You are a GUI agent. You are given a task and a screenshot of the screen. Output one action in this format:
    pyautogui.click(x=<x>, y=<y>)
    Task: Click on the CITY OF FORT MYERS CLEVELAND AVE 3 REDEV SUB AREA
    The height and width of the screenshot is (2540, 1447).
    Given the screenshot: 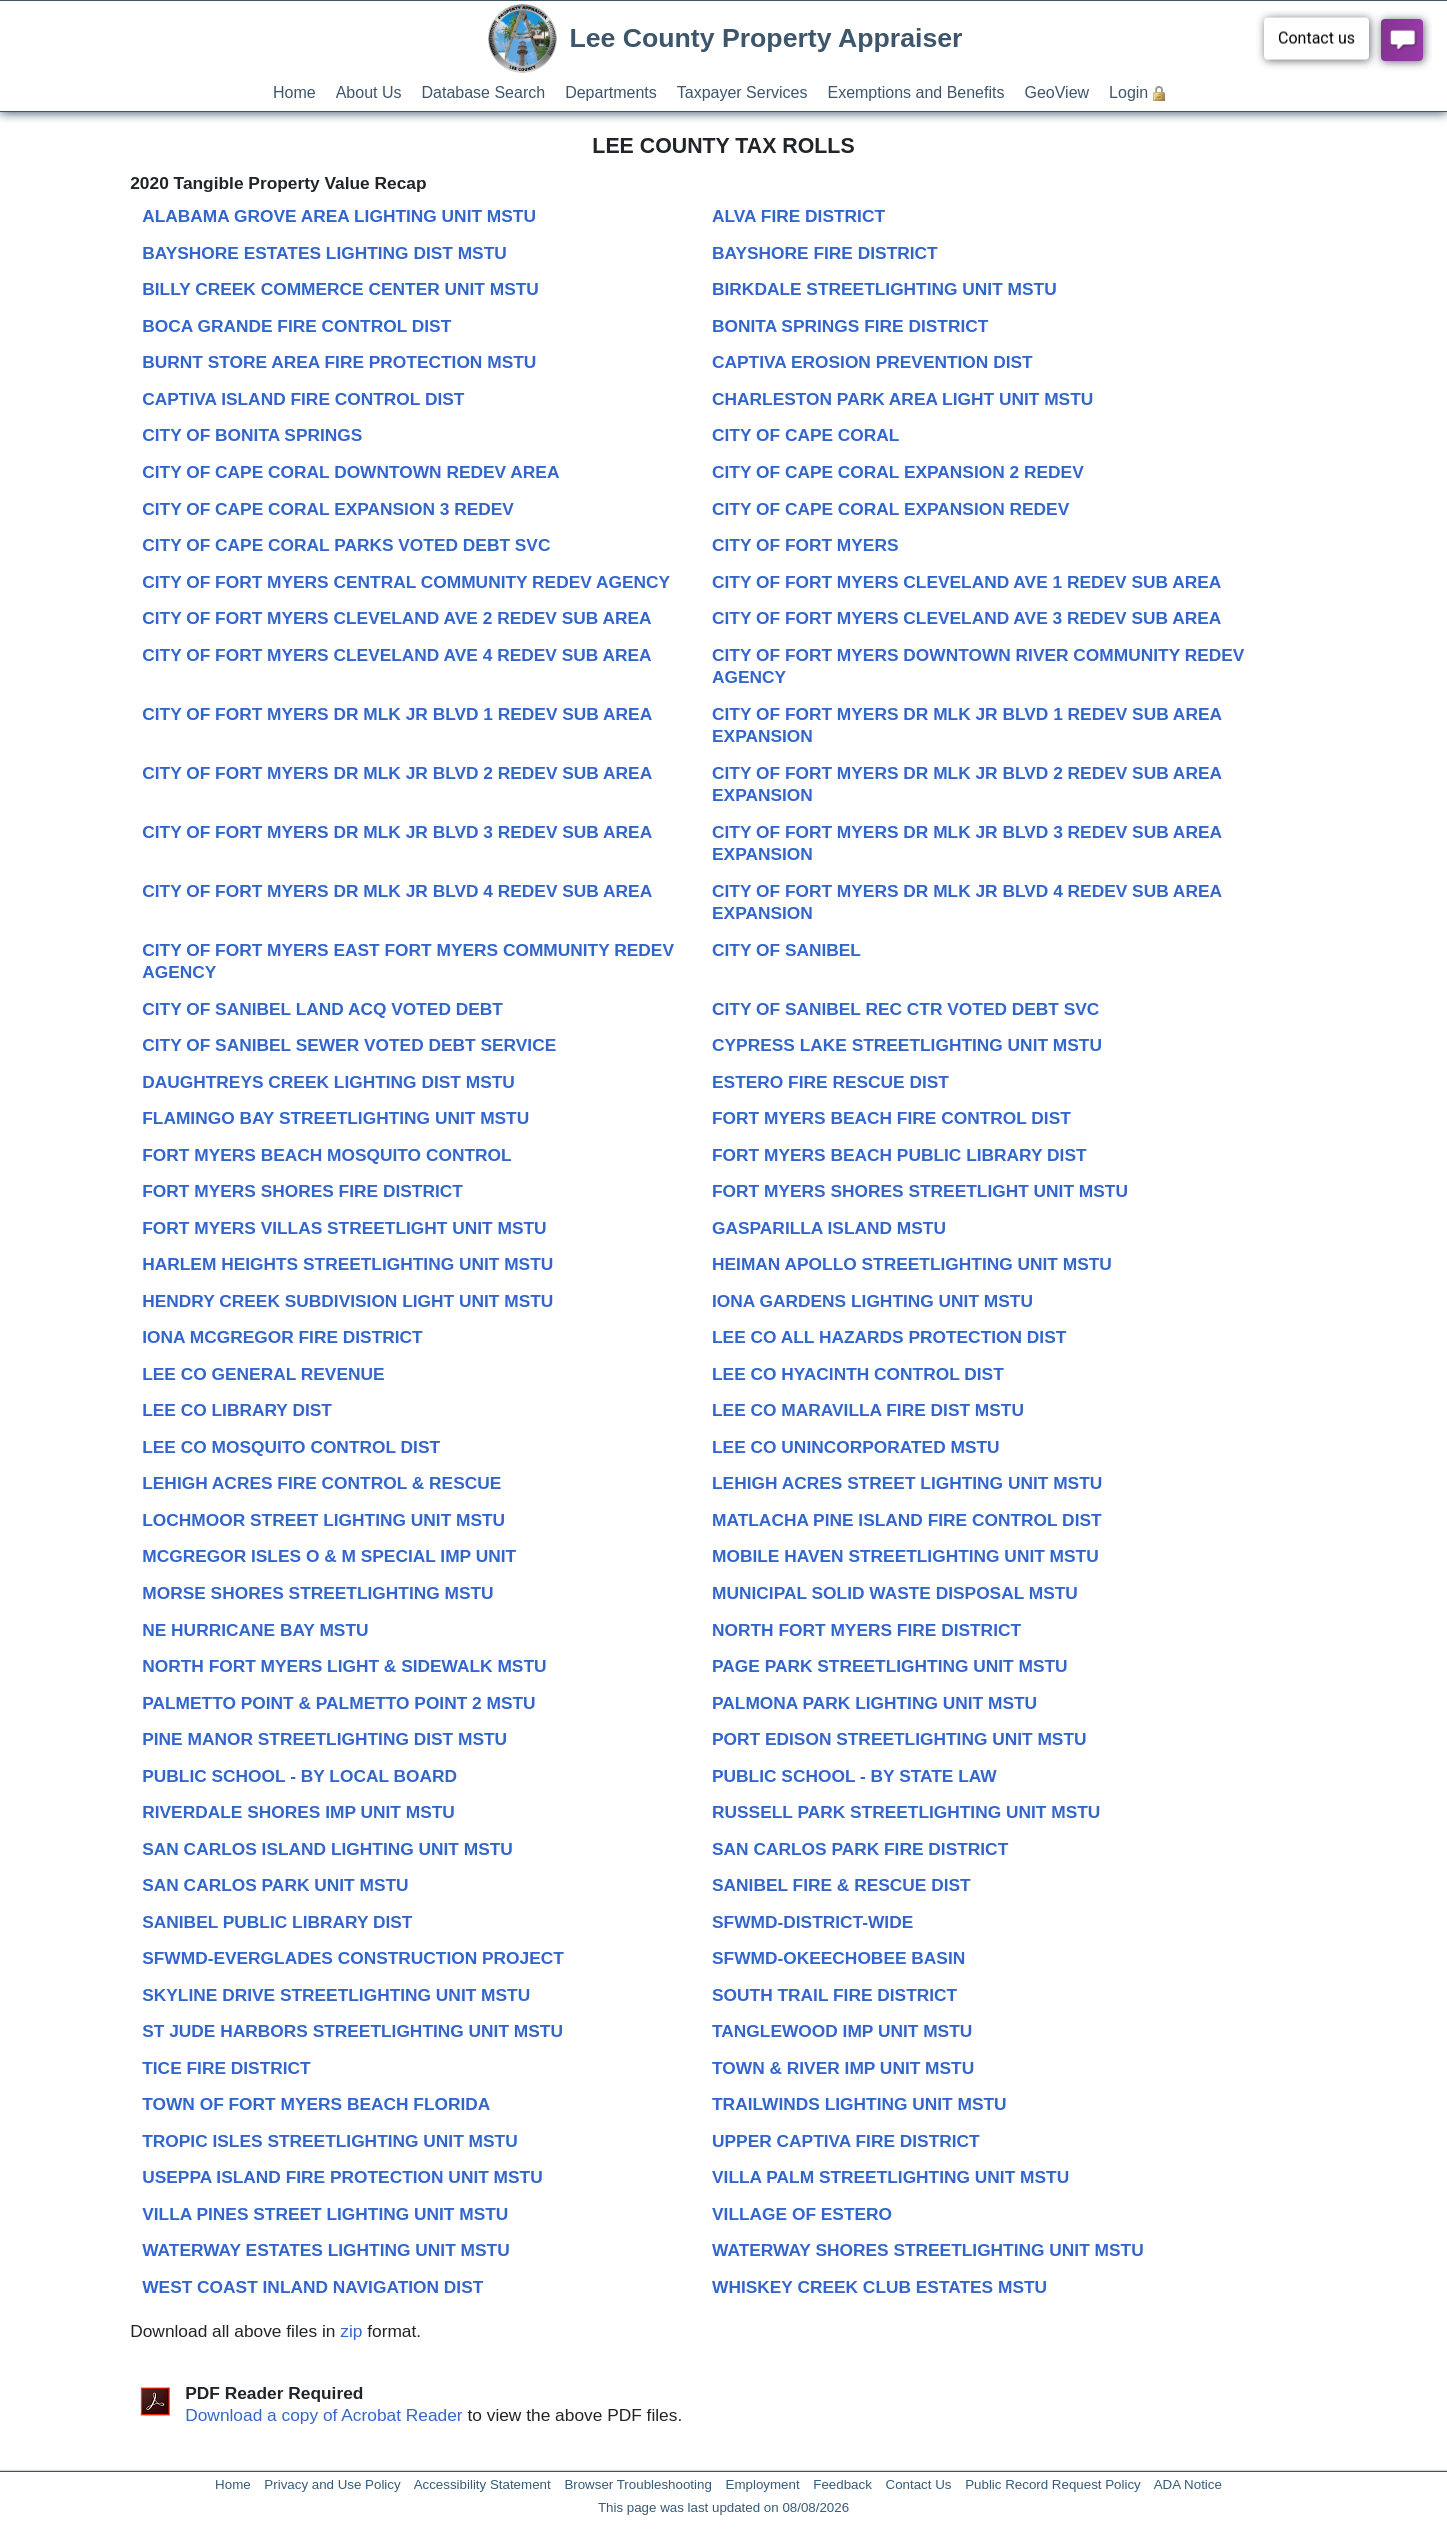 What is the action you would take?
    pyautogui.click(x=966, y=618)
    